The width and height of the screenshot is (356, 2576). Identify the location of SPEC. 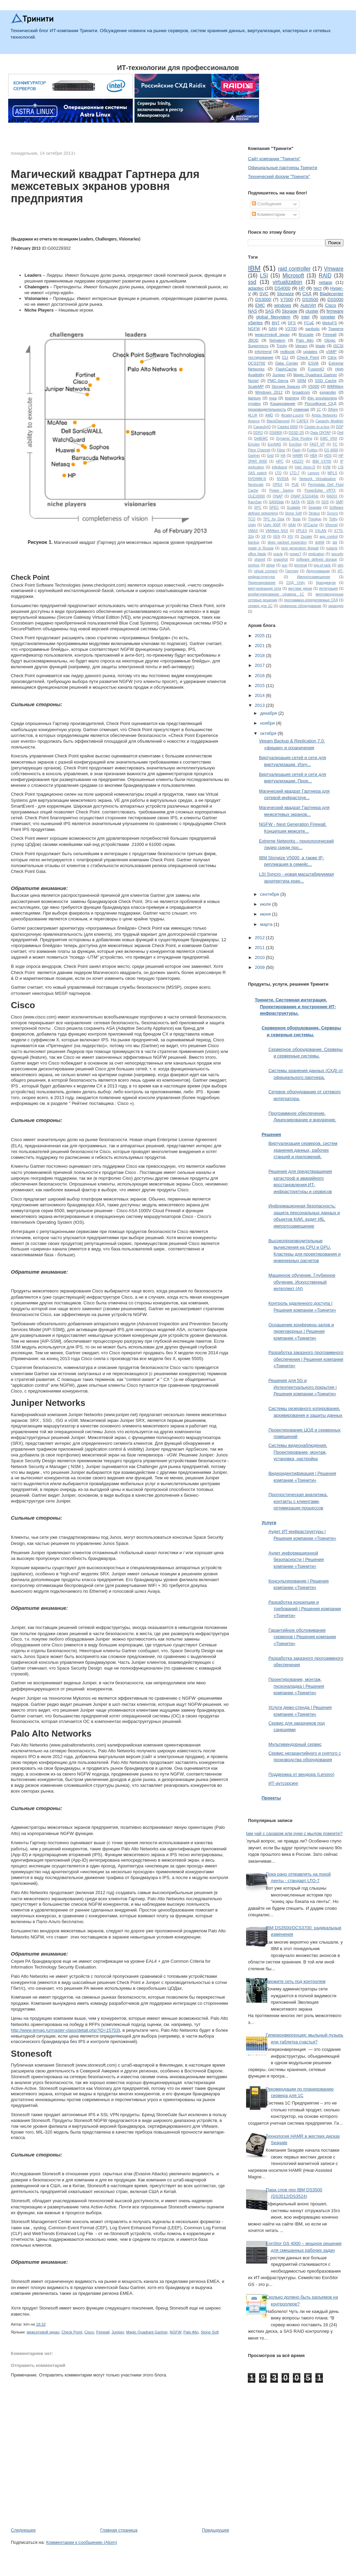
(274, 507).